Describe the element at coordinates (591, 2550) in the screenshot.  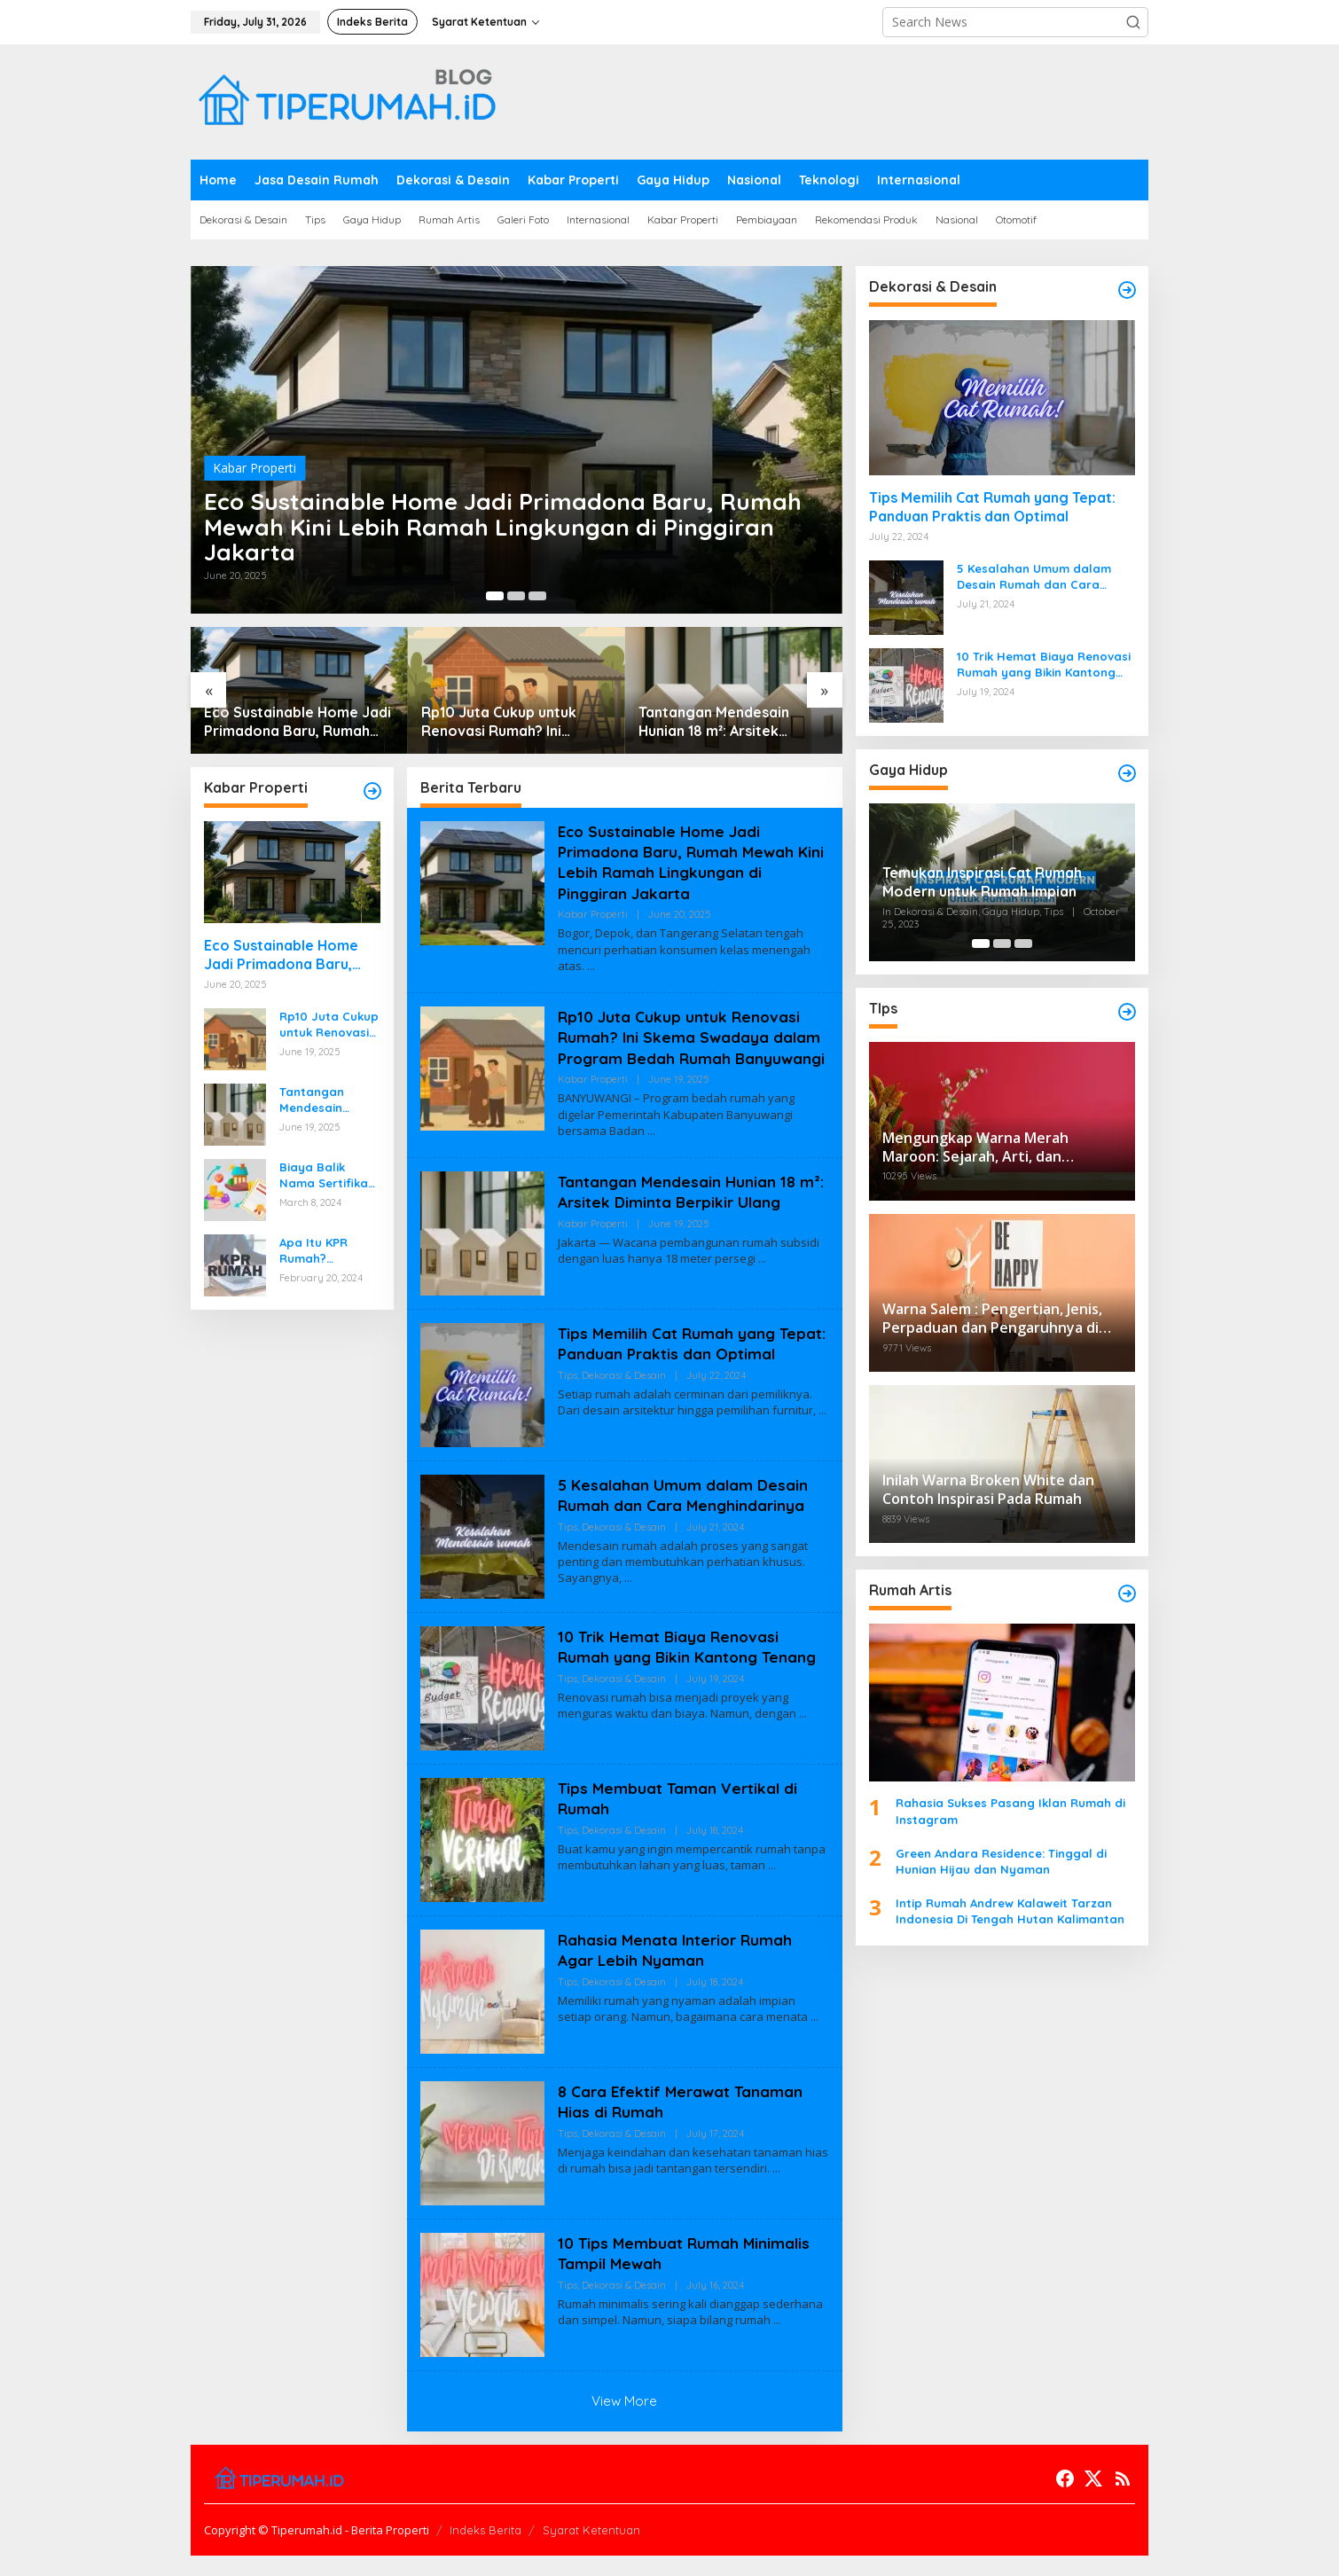
I see `Syarat Ketentuan` at that location.